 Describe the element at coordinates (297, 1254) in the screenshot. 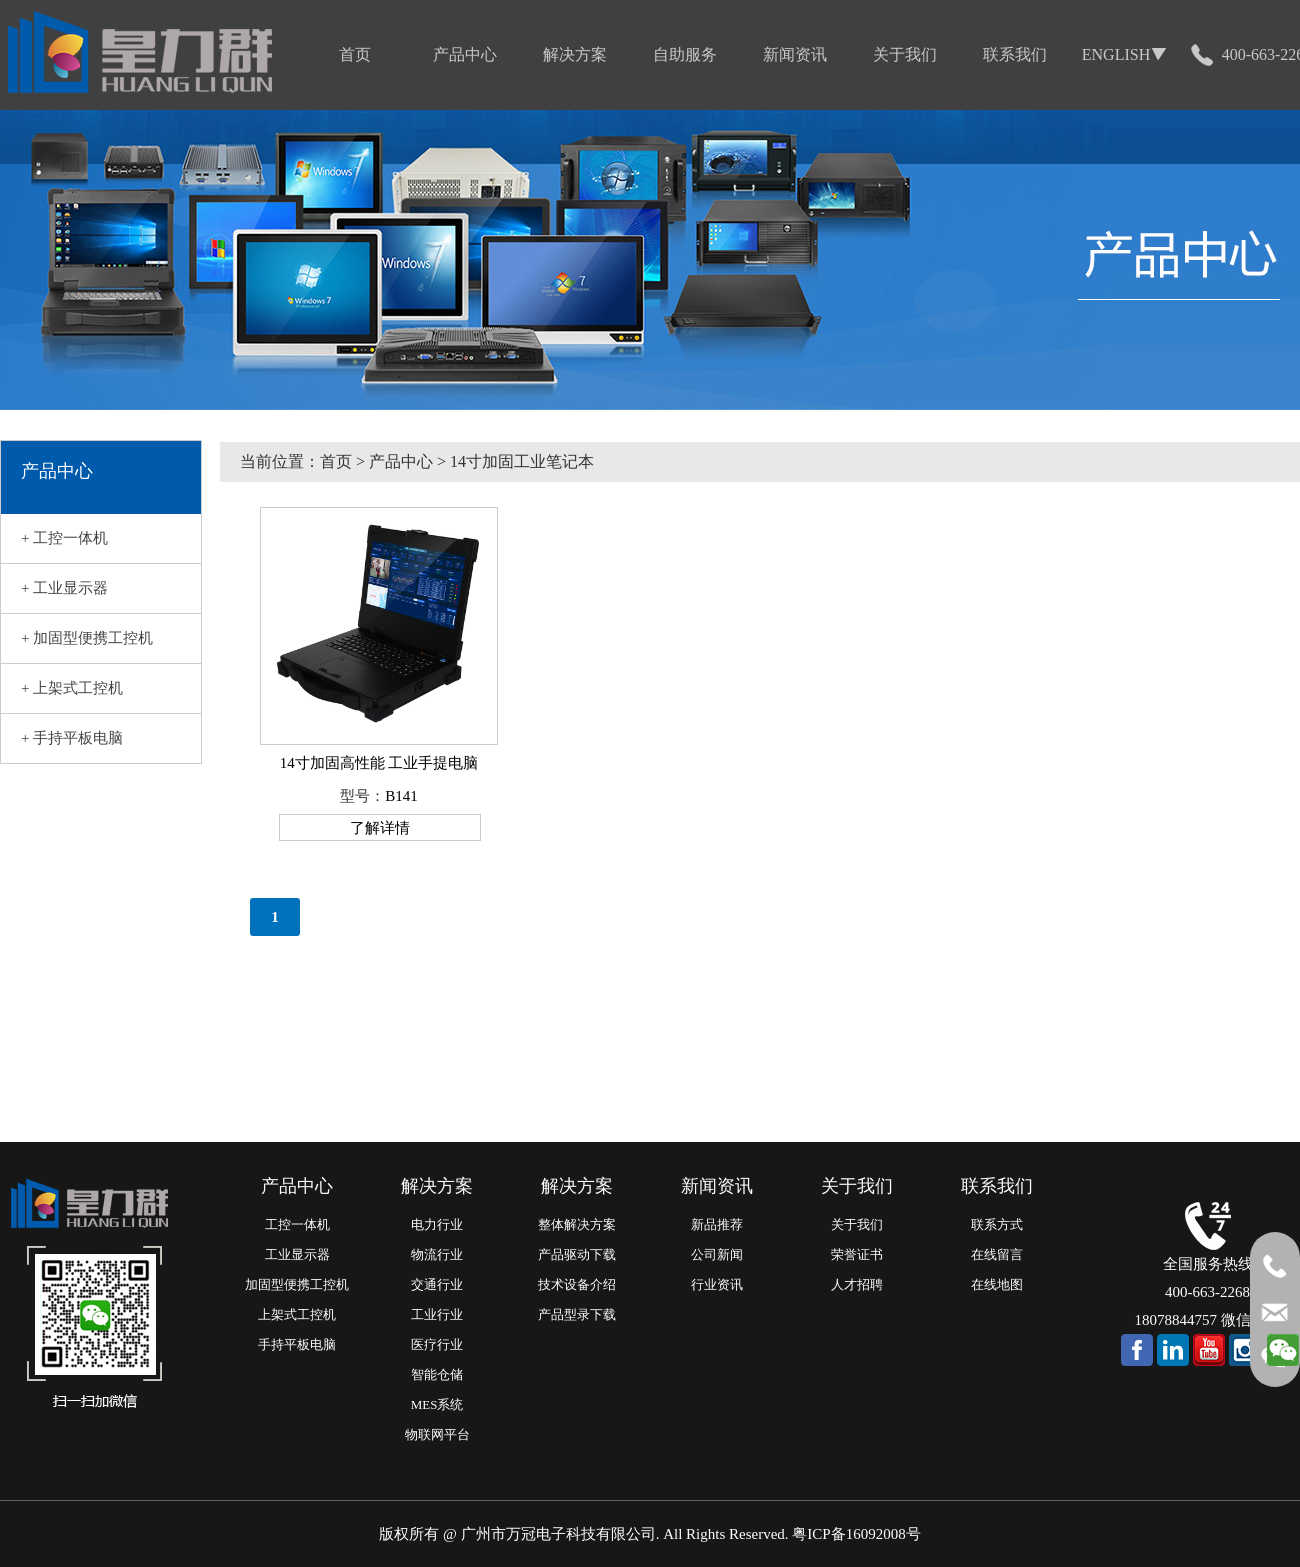

I see `工业显示器` at that location.